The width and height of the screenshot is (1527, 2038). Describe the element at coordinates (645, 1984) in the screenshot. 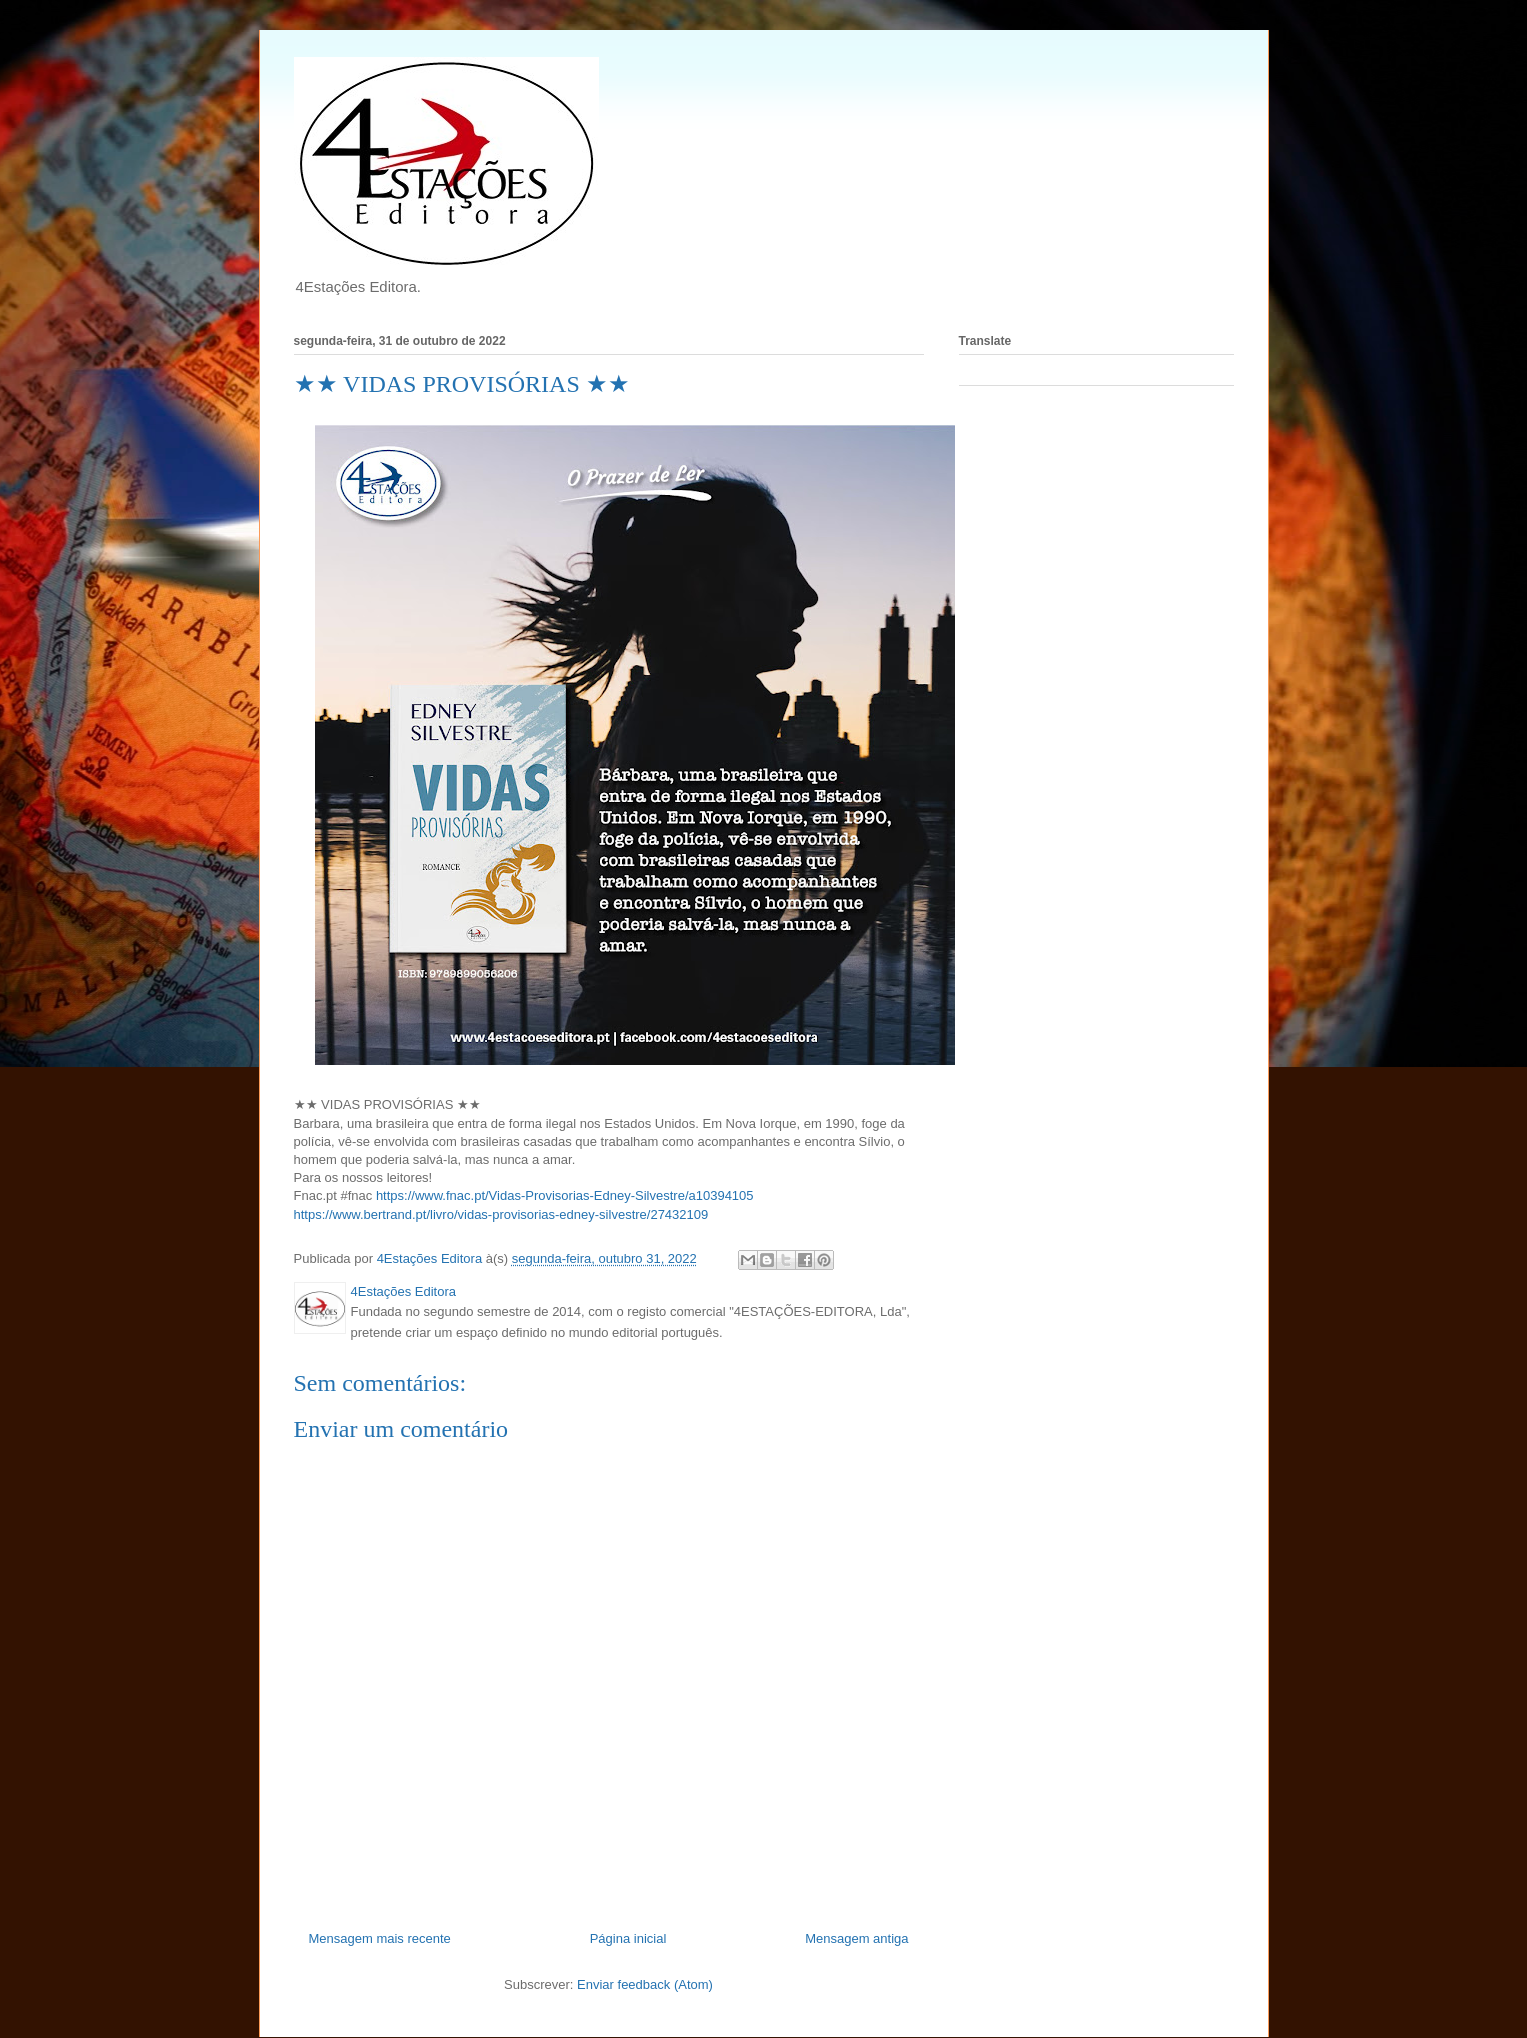

I see `Enviar feedback (Atom)` at that location.